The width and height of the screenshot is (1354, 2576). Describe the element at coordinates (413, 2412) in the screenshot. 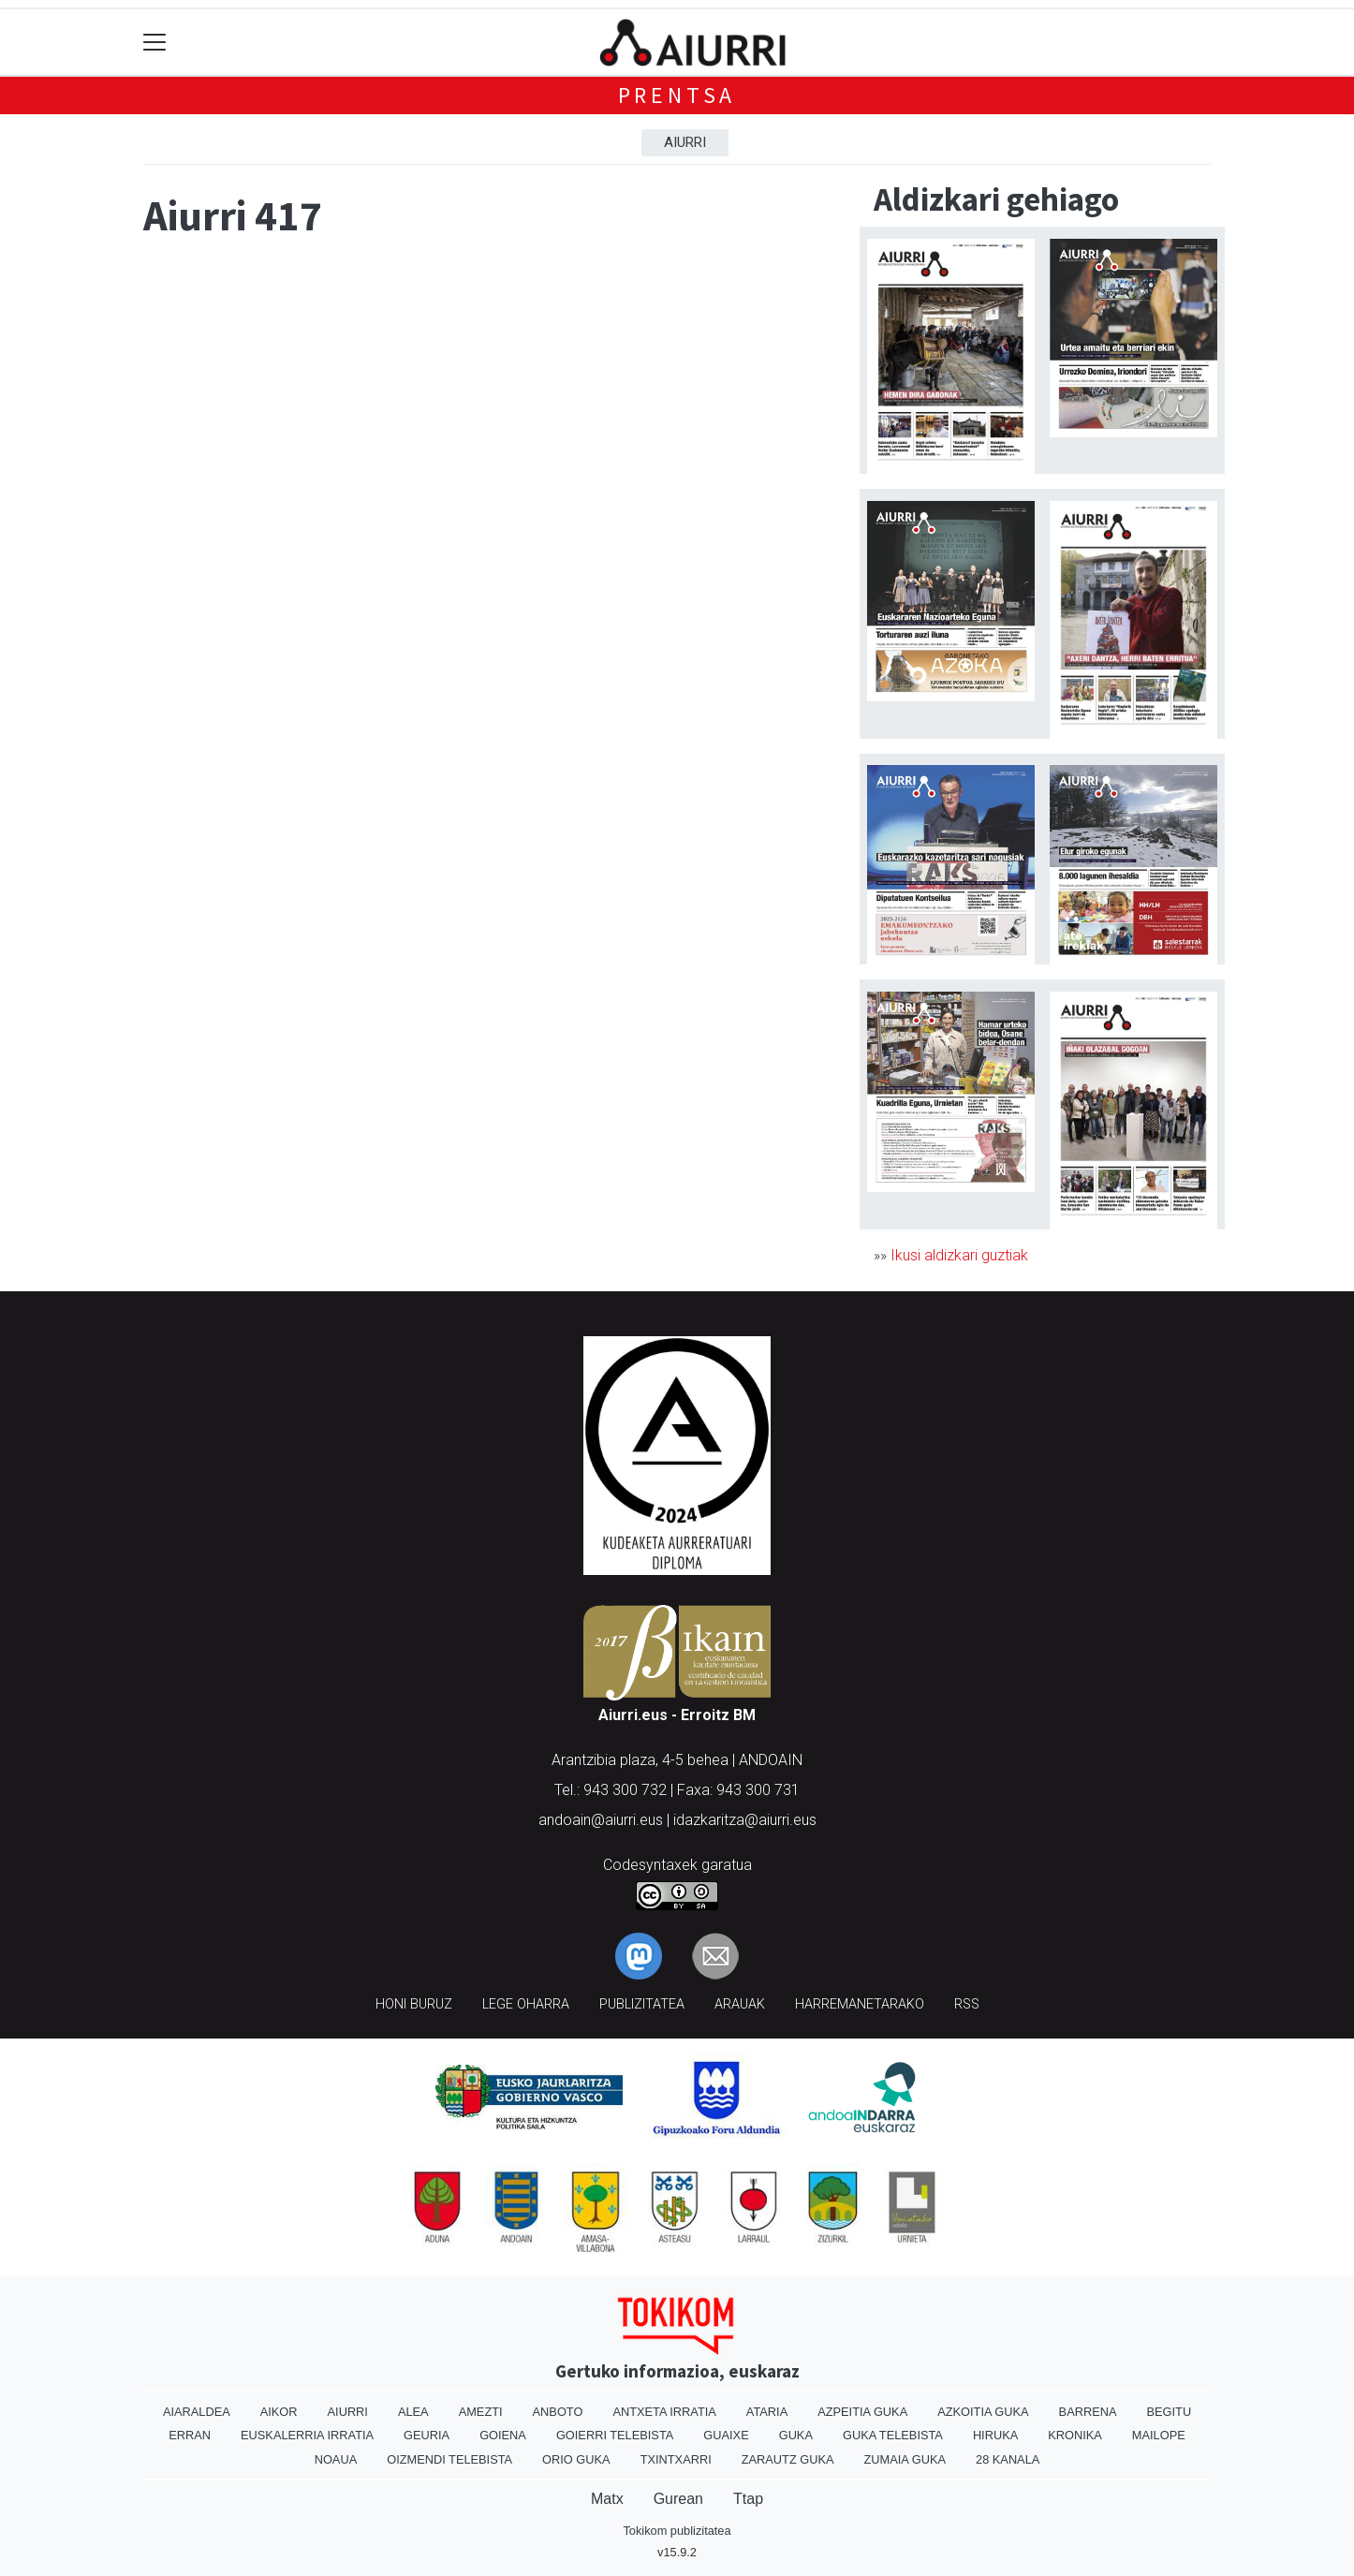

I see `Alea` at that location.